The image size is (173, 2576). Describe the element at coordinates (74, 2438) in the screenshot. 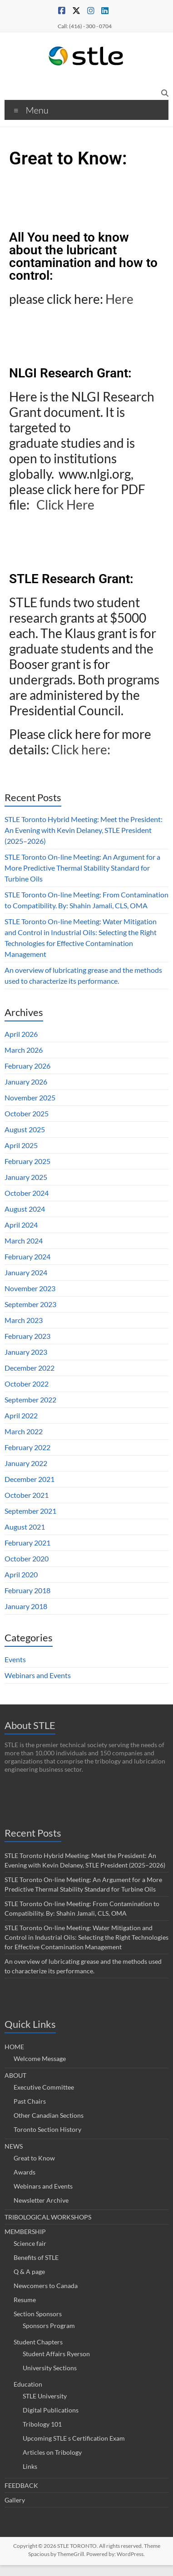

I see `Upcoming STLE s Certification Exam` at that location.